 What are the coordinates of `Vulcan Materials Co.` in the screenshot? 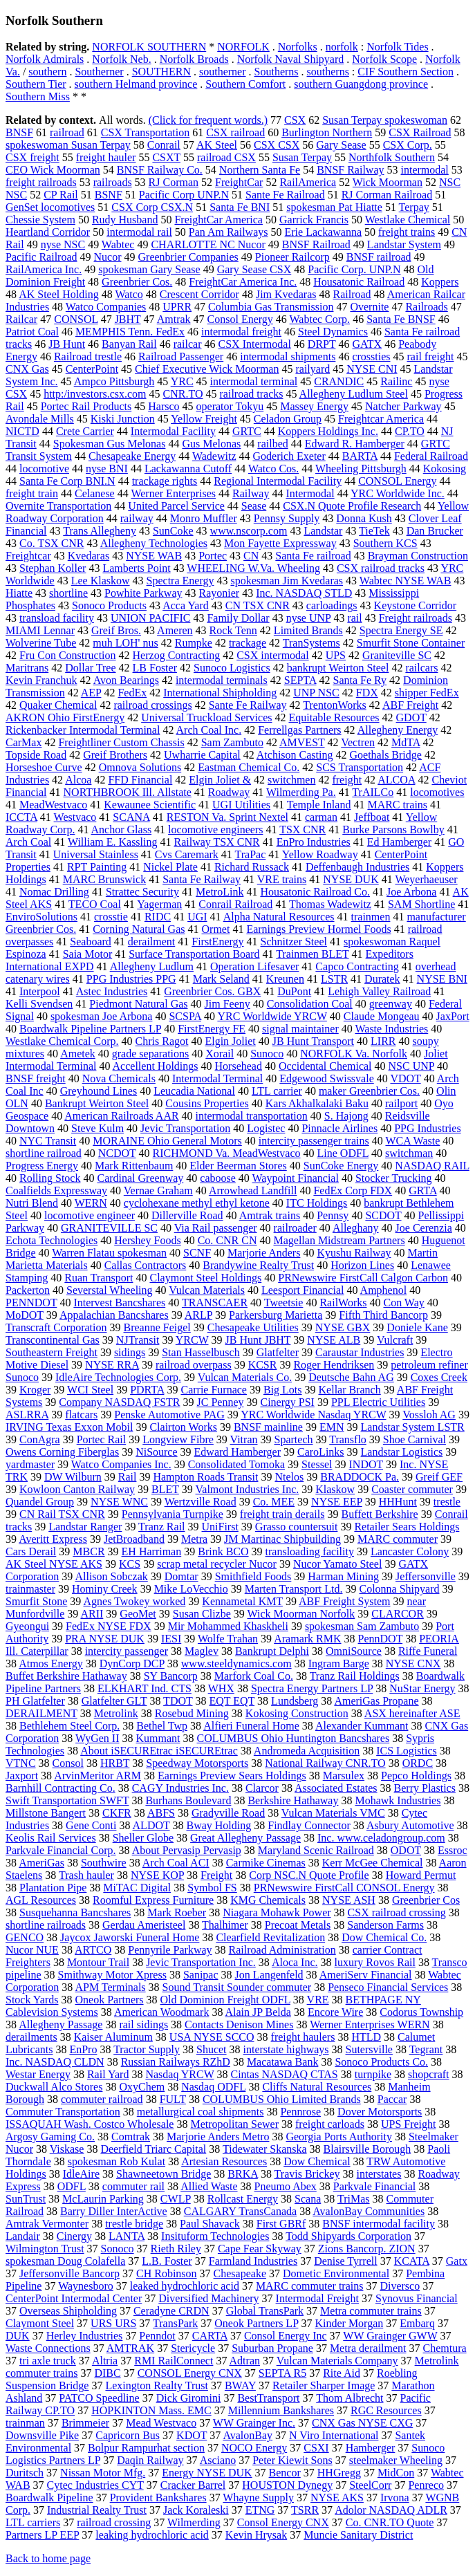 It's located at (245, 1377).